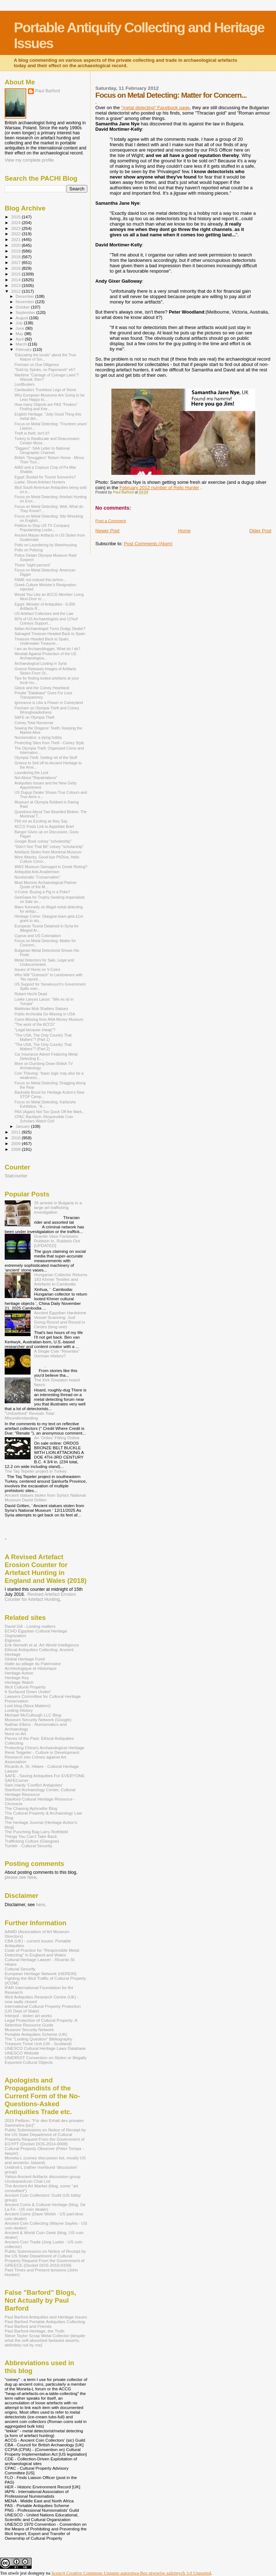 The image size is (276, 2576). Describe the element at coordinates (57, 1241) in the screenshot. I see `Granite Vase Fantasies: Rubbish In, Rubbish Out [UPDATED]` at that location.